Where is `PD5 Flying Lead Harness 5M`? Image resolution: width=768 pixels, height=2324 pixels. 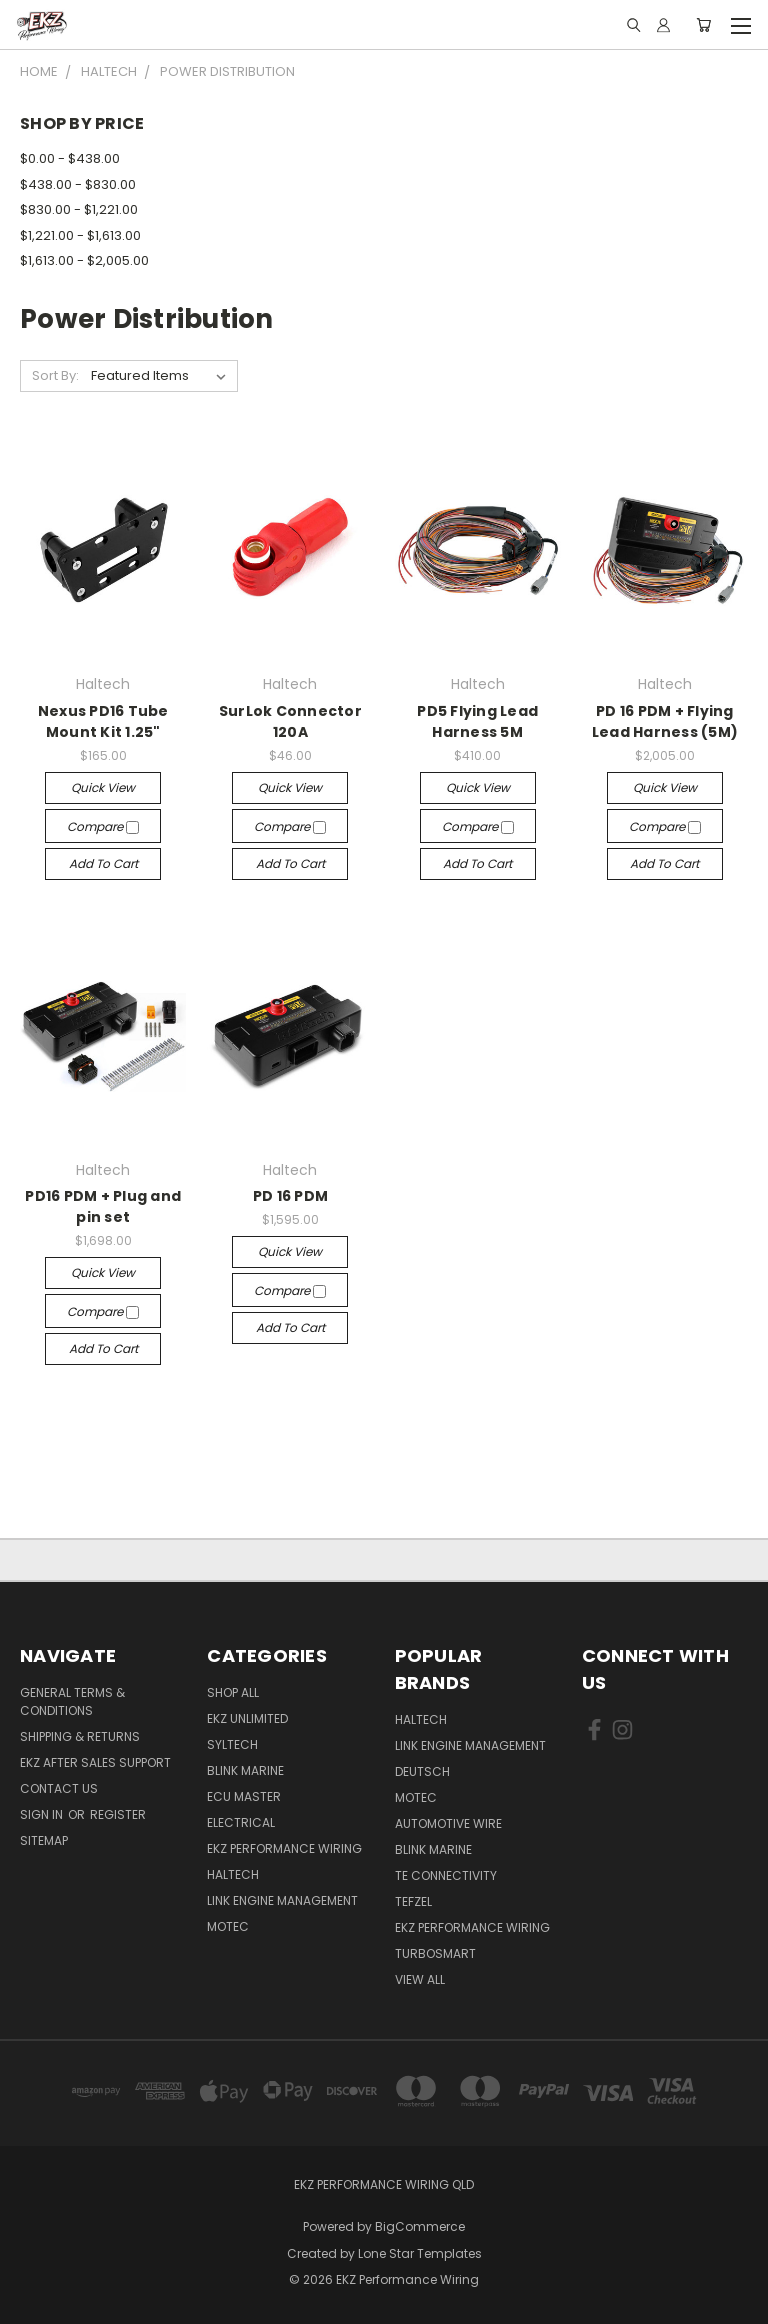 PD5 Flying Lead Harness 5M is located at coordinates (477, 721).